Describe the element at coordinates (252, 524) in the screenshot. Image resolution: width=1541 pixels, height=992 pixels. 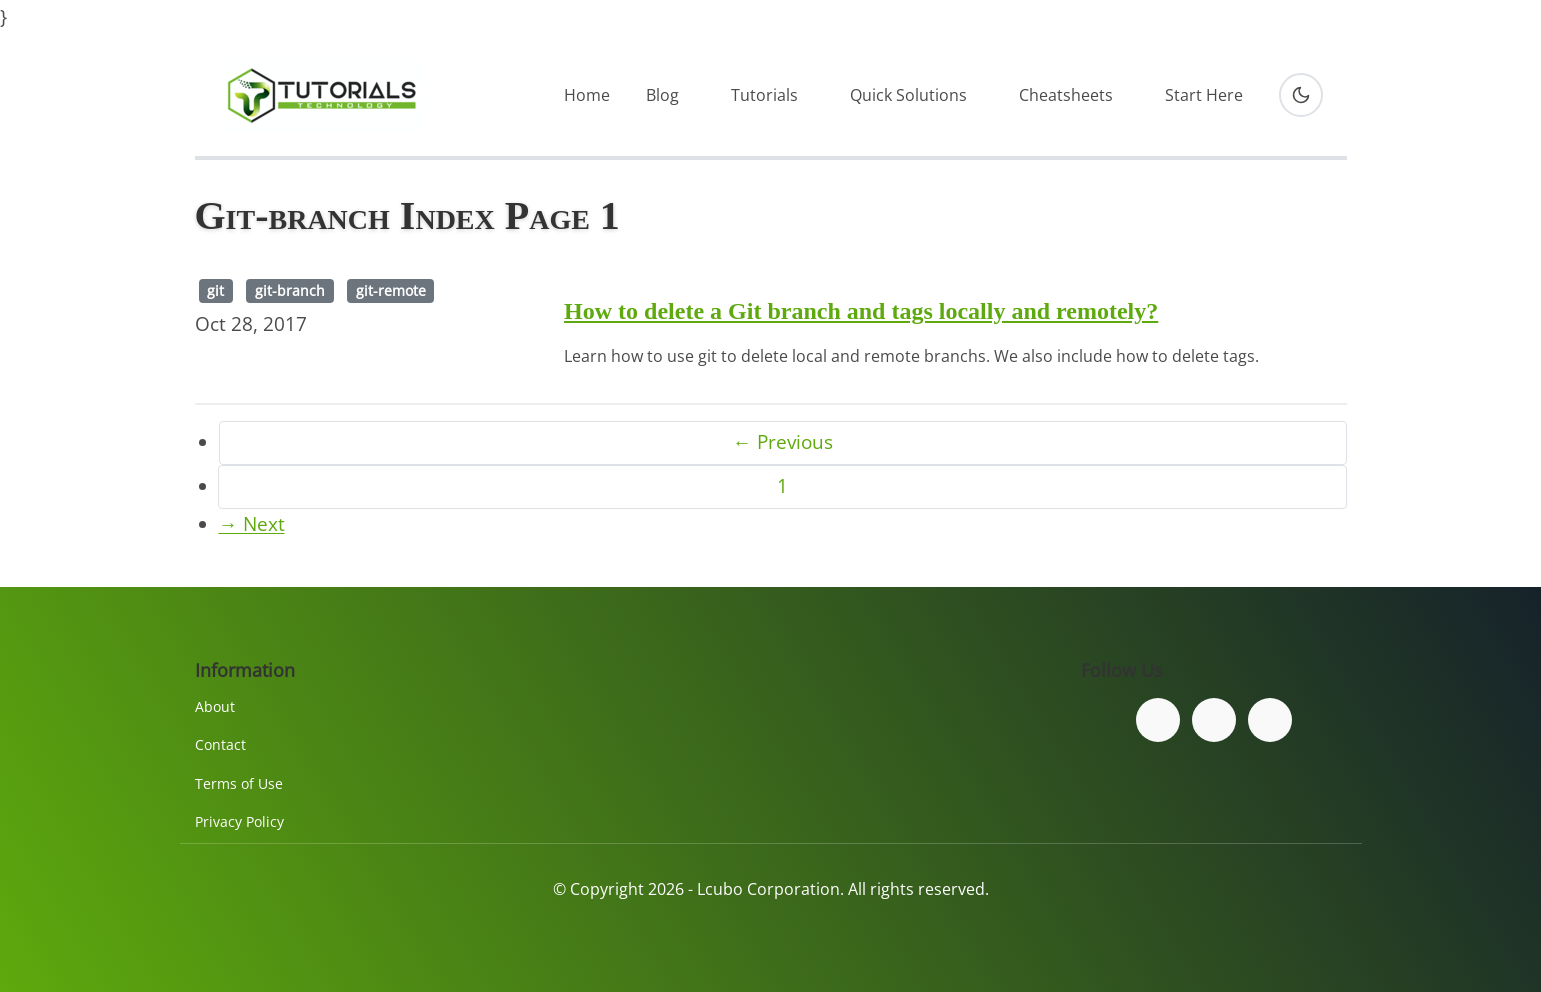
I see `→ Next` at that location.